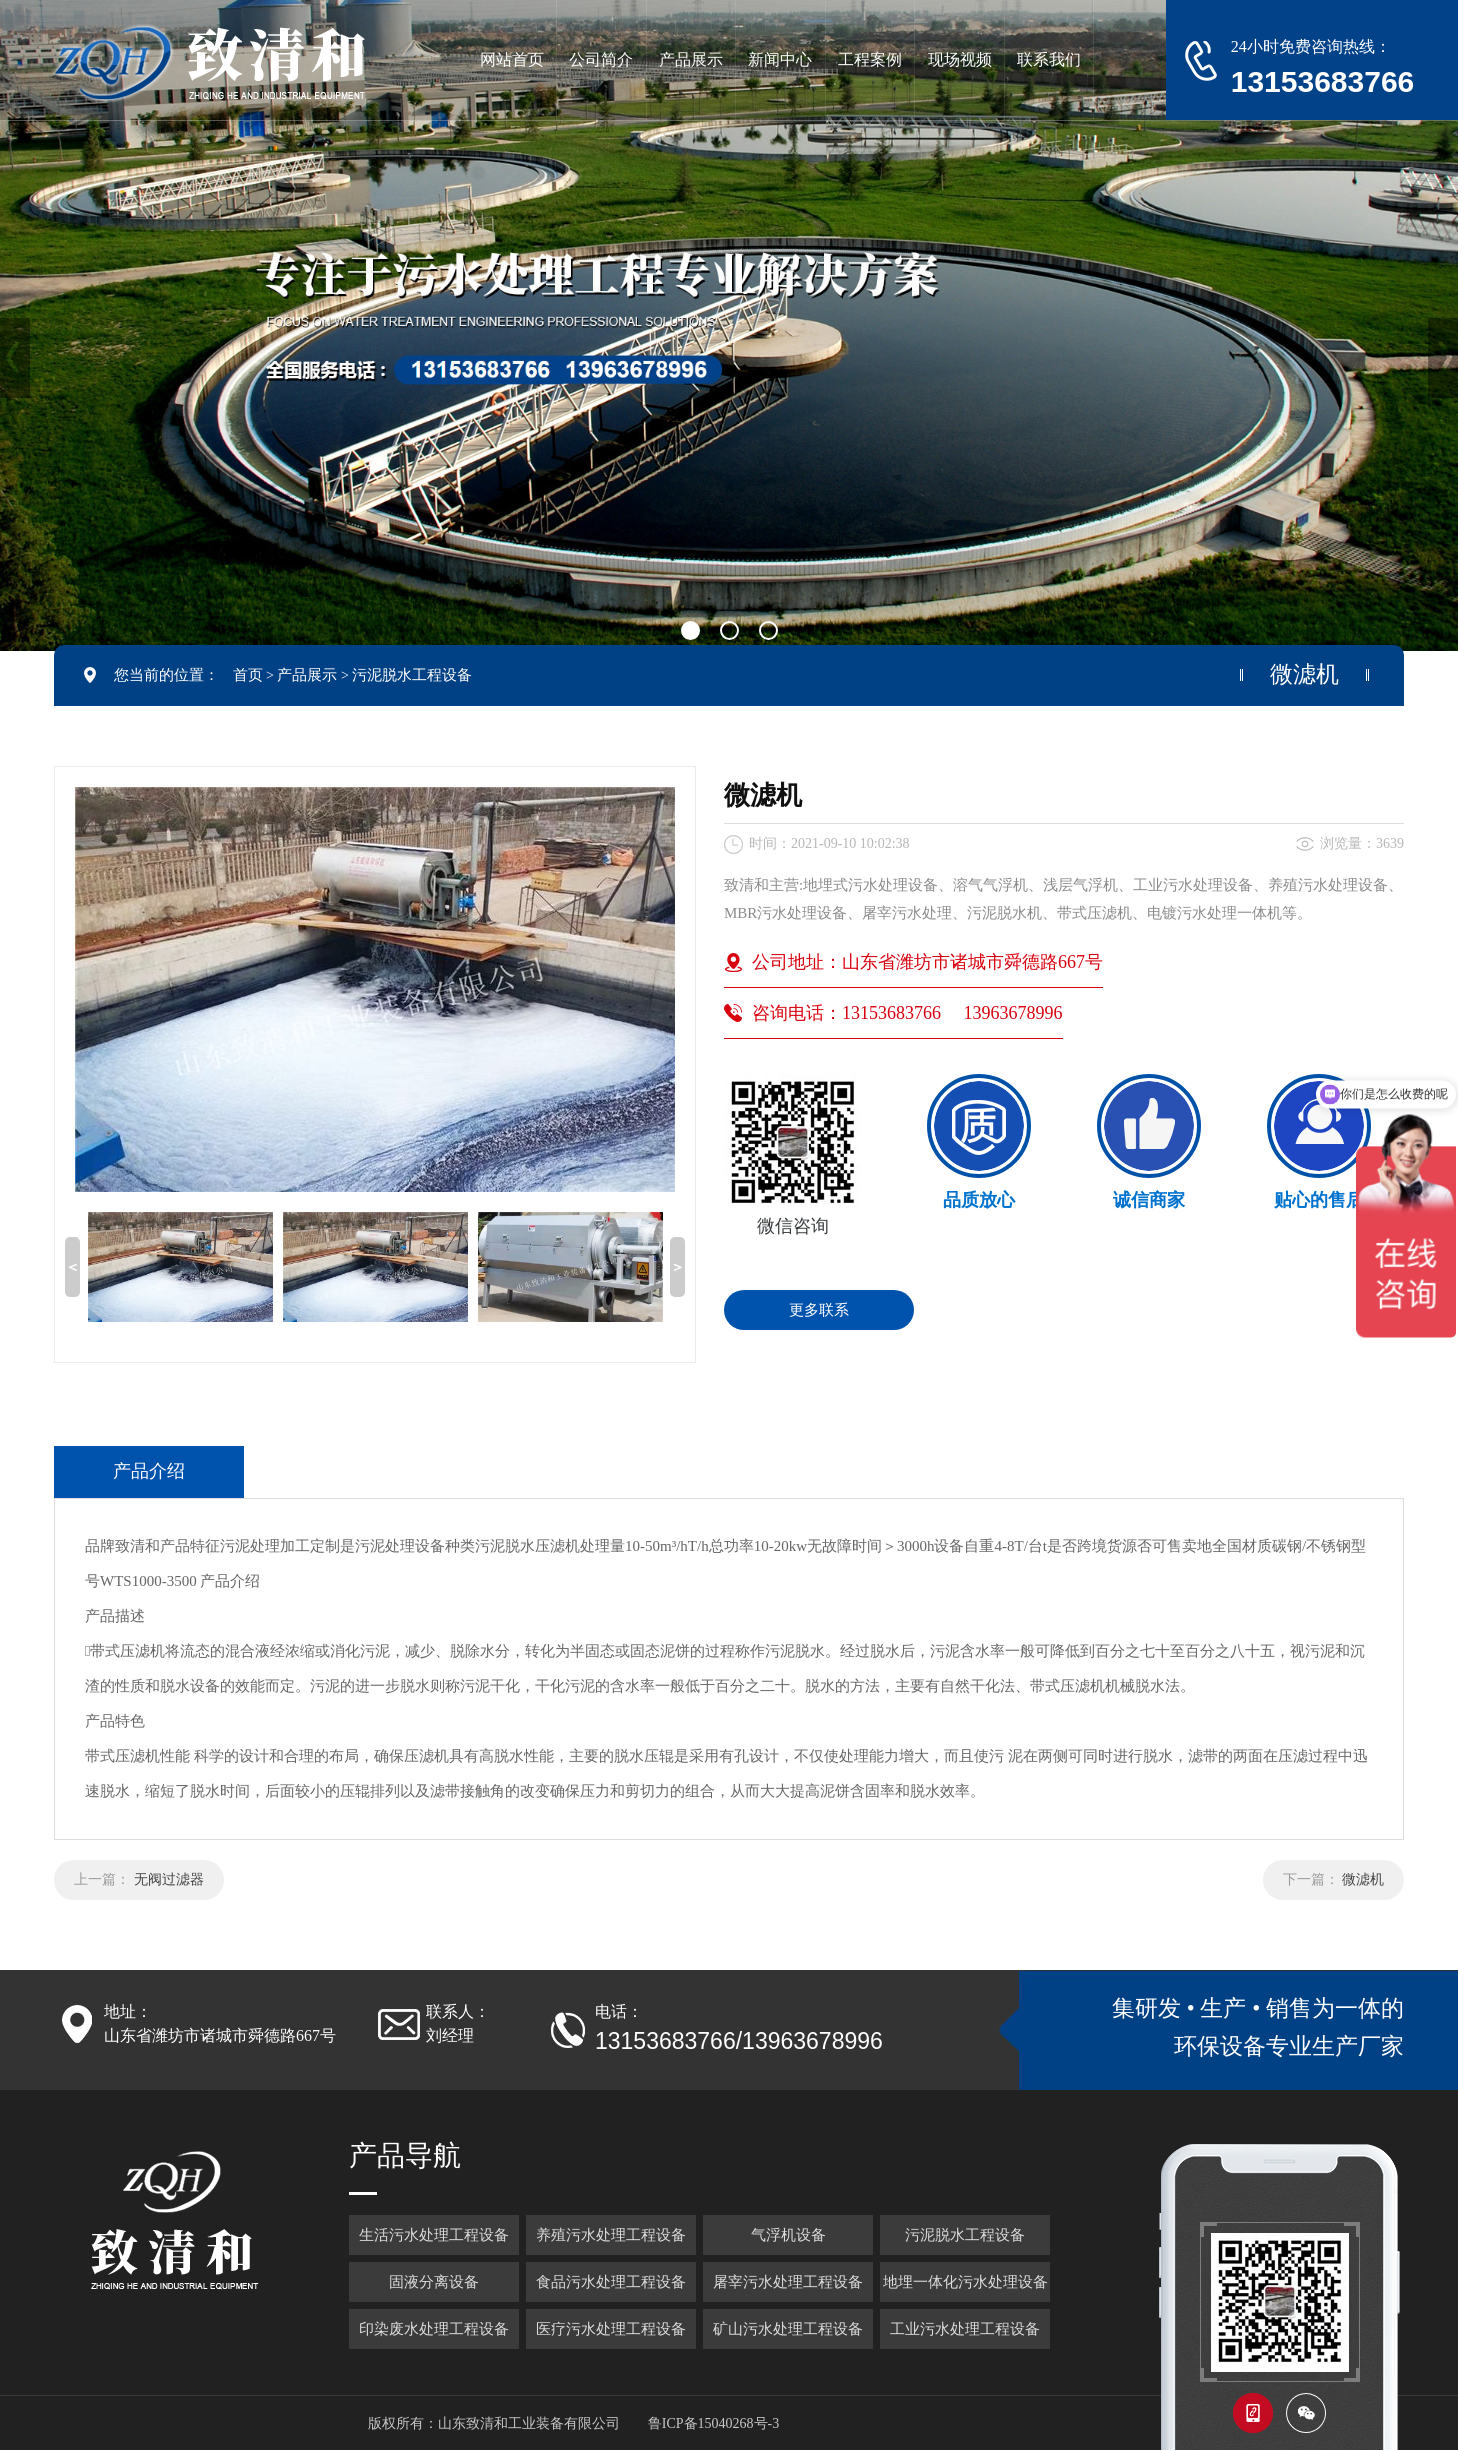 The image size is (1458, 2451). What do you see at coordinates (307, 675) in the screenshot?
I see `产品展示` at bounding box center [307, 675].